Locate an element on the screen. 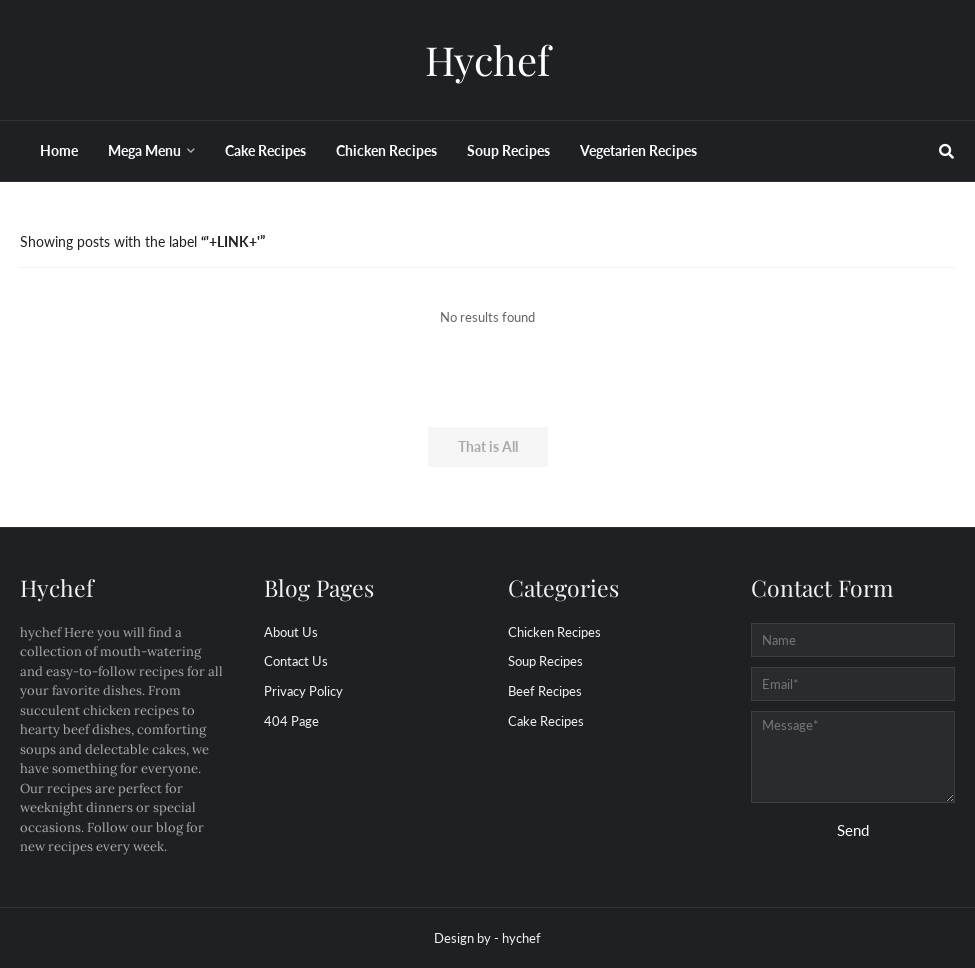  Home [menuitem] is located at coordinates (59, 150).